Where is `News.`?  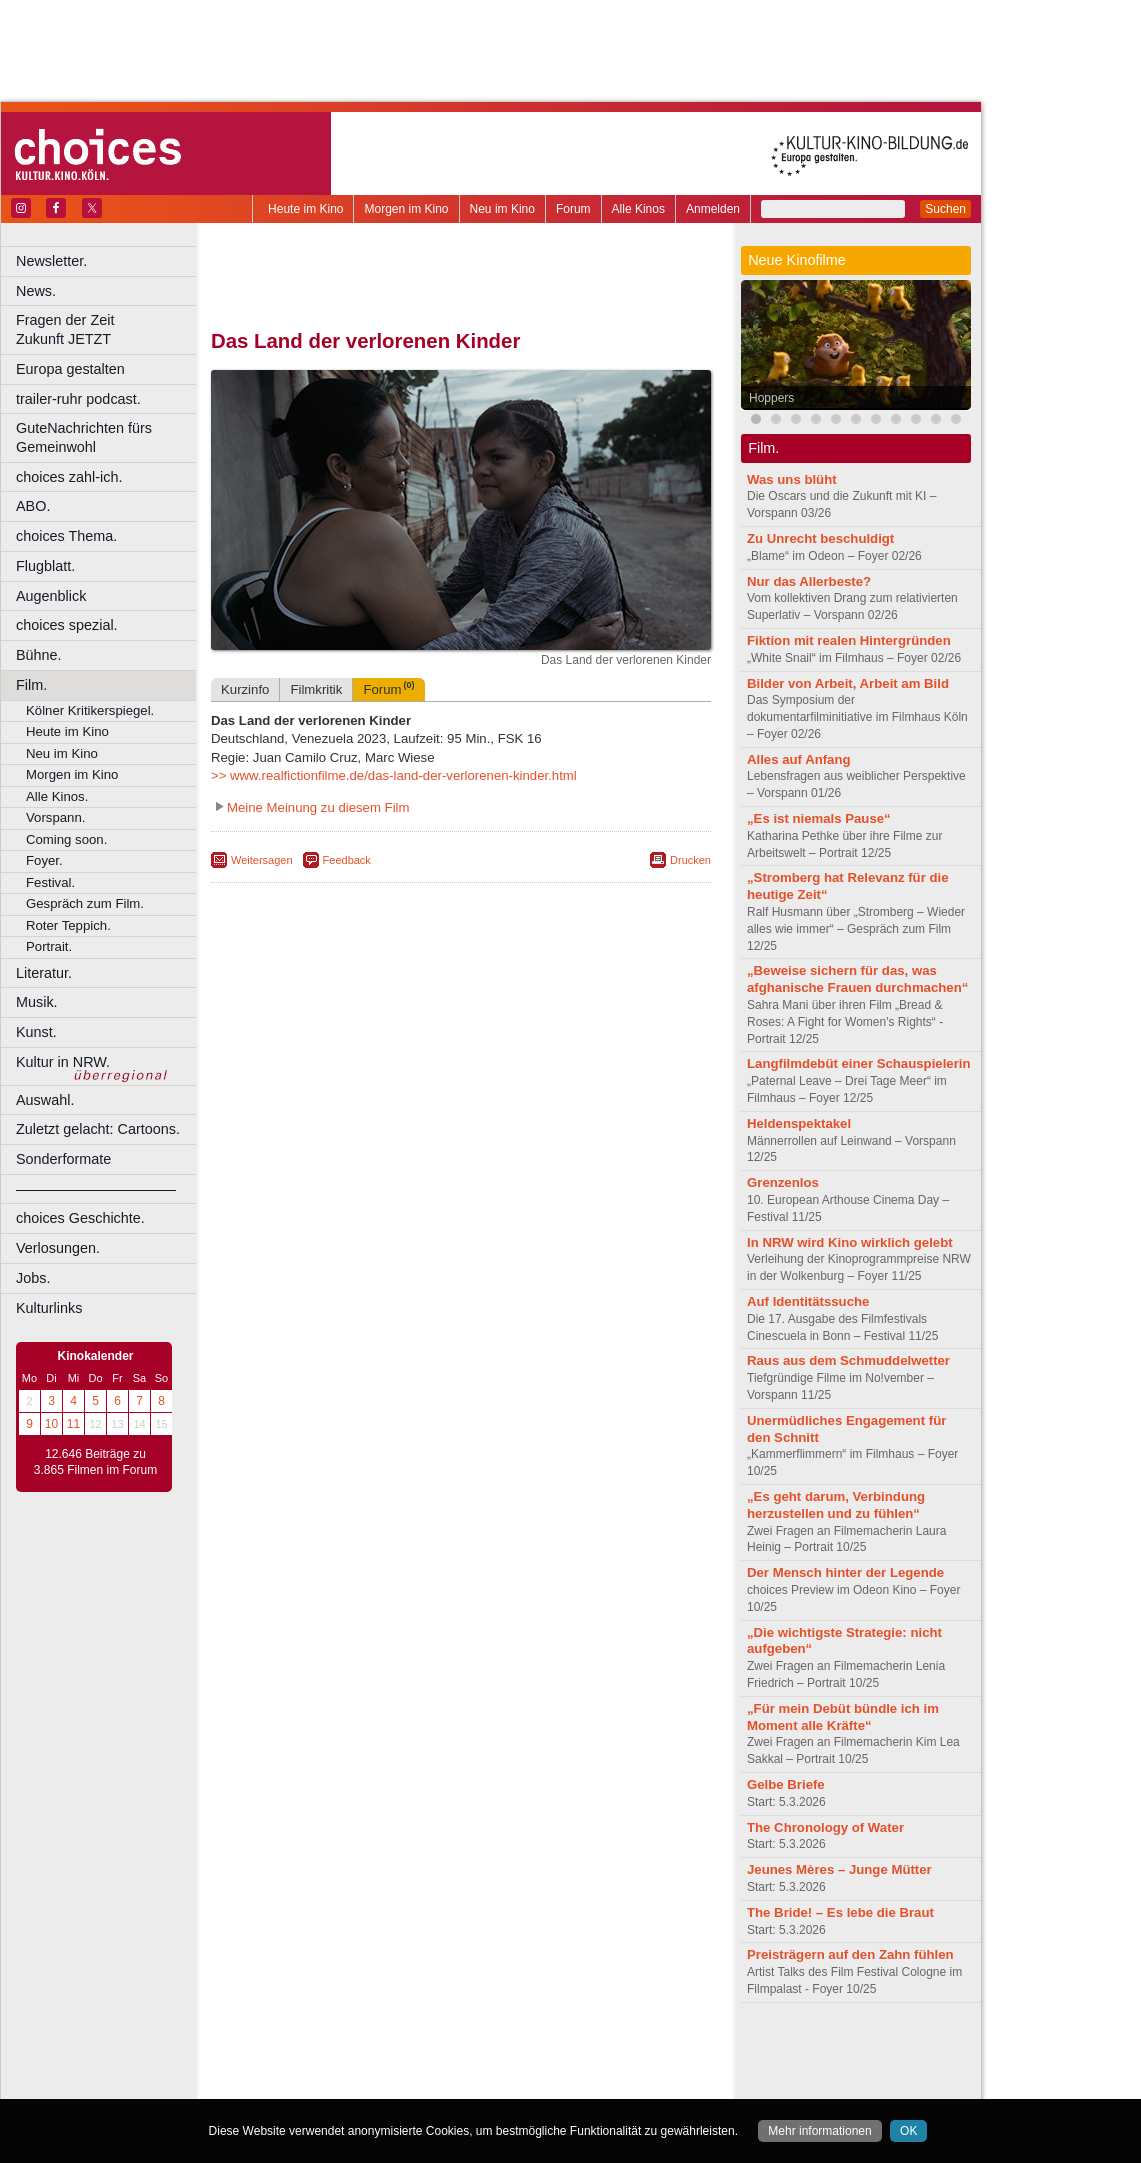 News. is located at coordinates (36, 291).